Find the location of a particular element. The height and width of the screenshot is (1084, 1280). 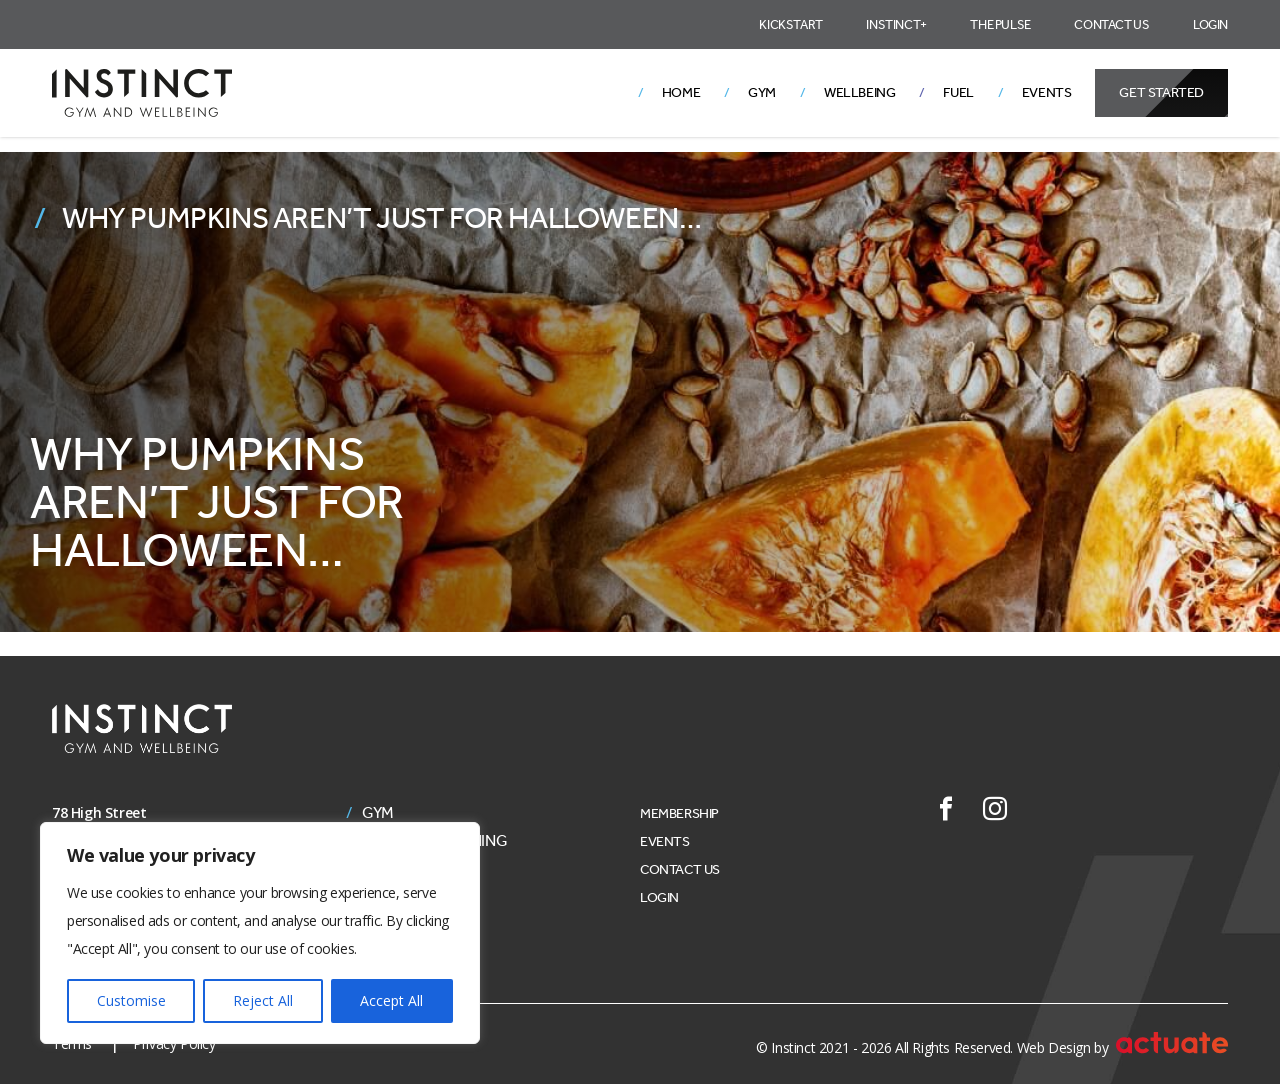

Get Started is located at coordinates (1161, 92).